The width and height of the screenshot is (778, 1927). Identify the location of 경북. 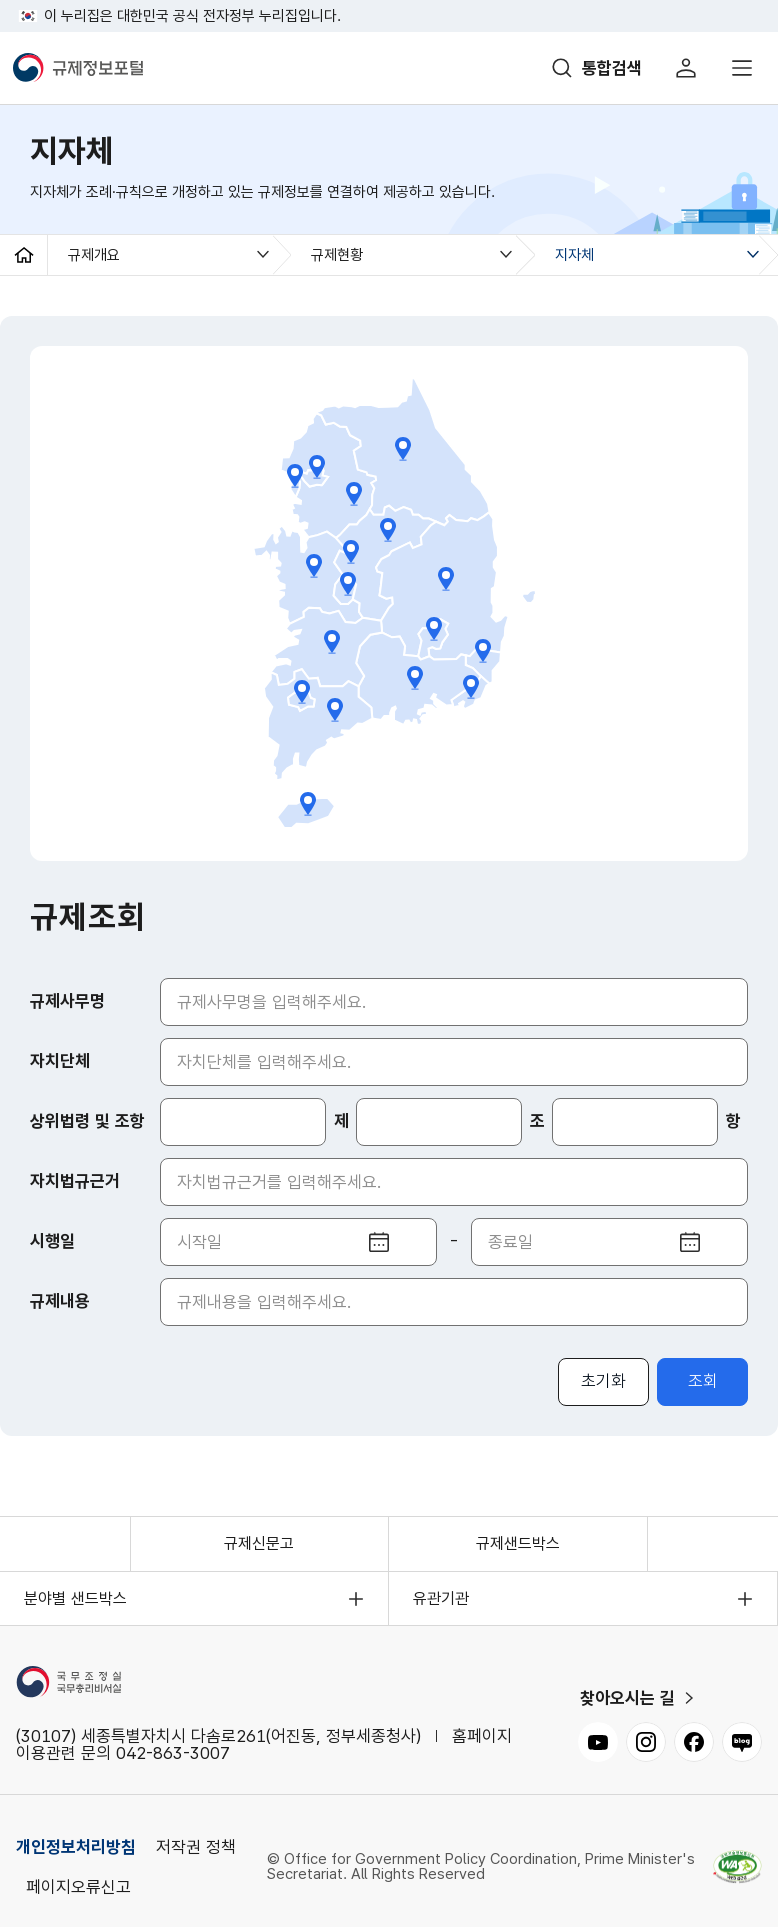
(446, 579).